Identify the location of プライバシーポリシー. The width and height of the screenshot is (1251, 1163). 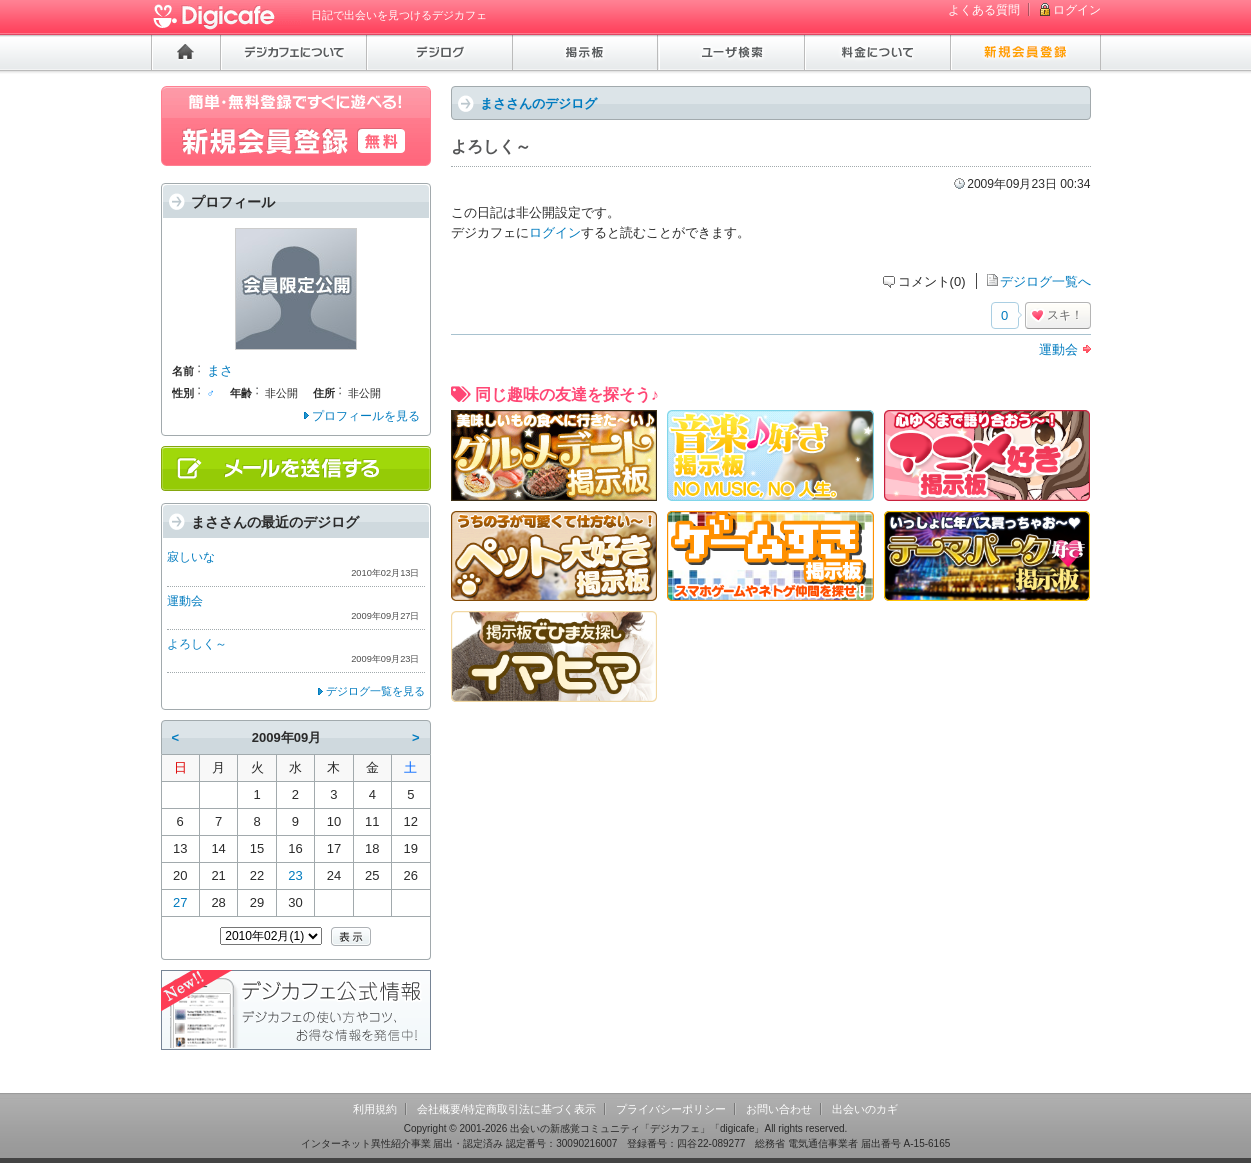
(671, 1109).